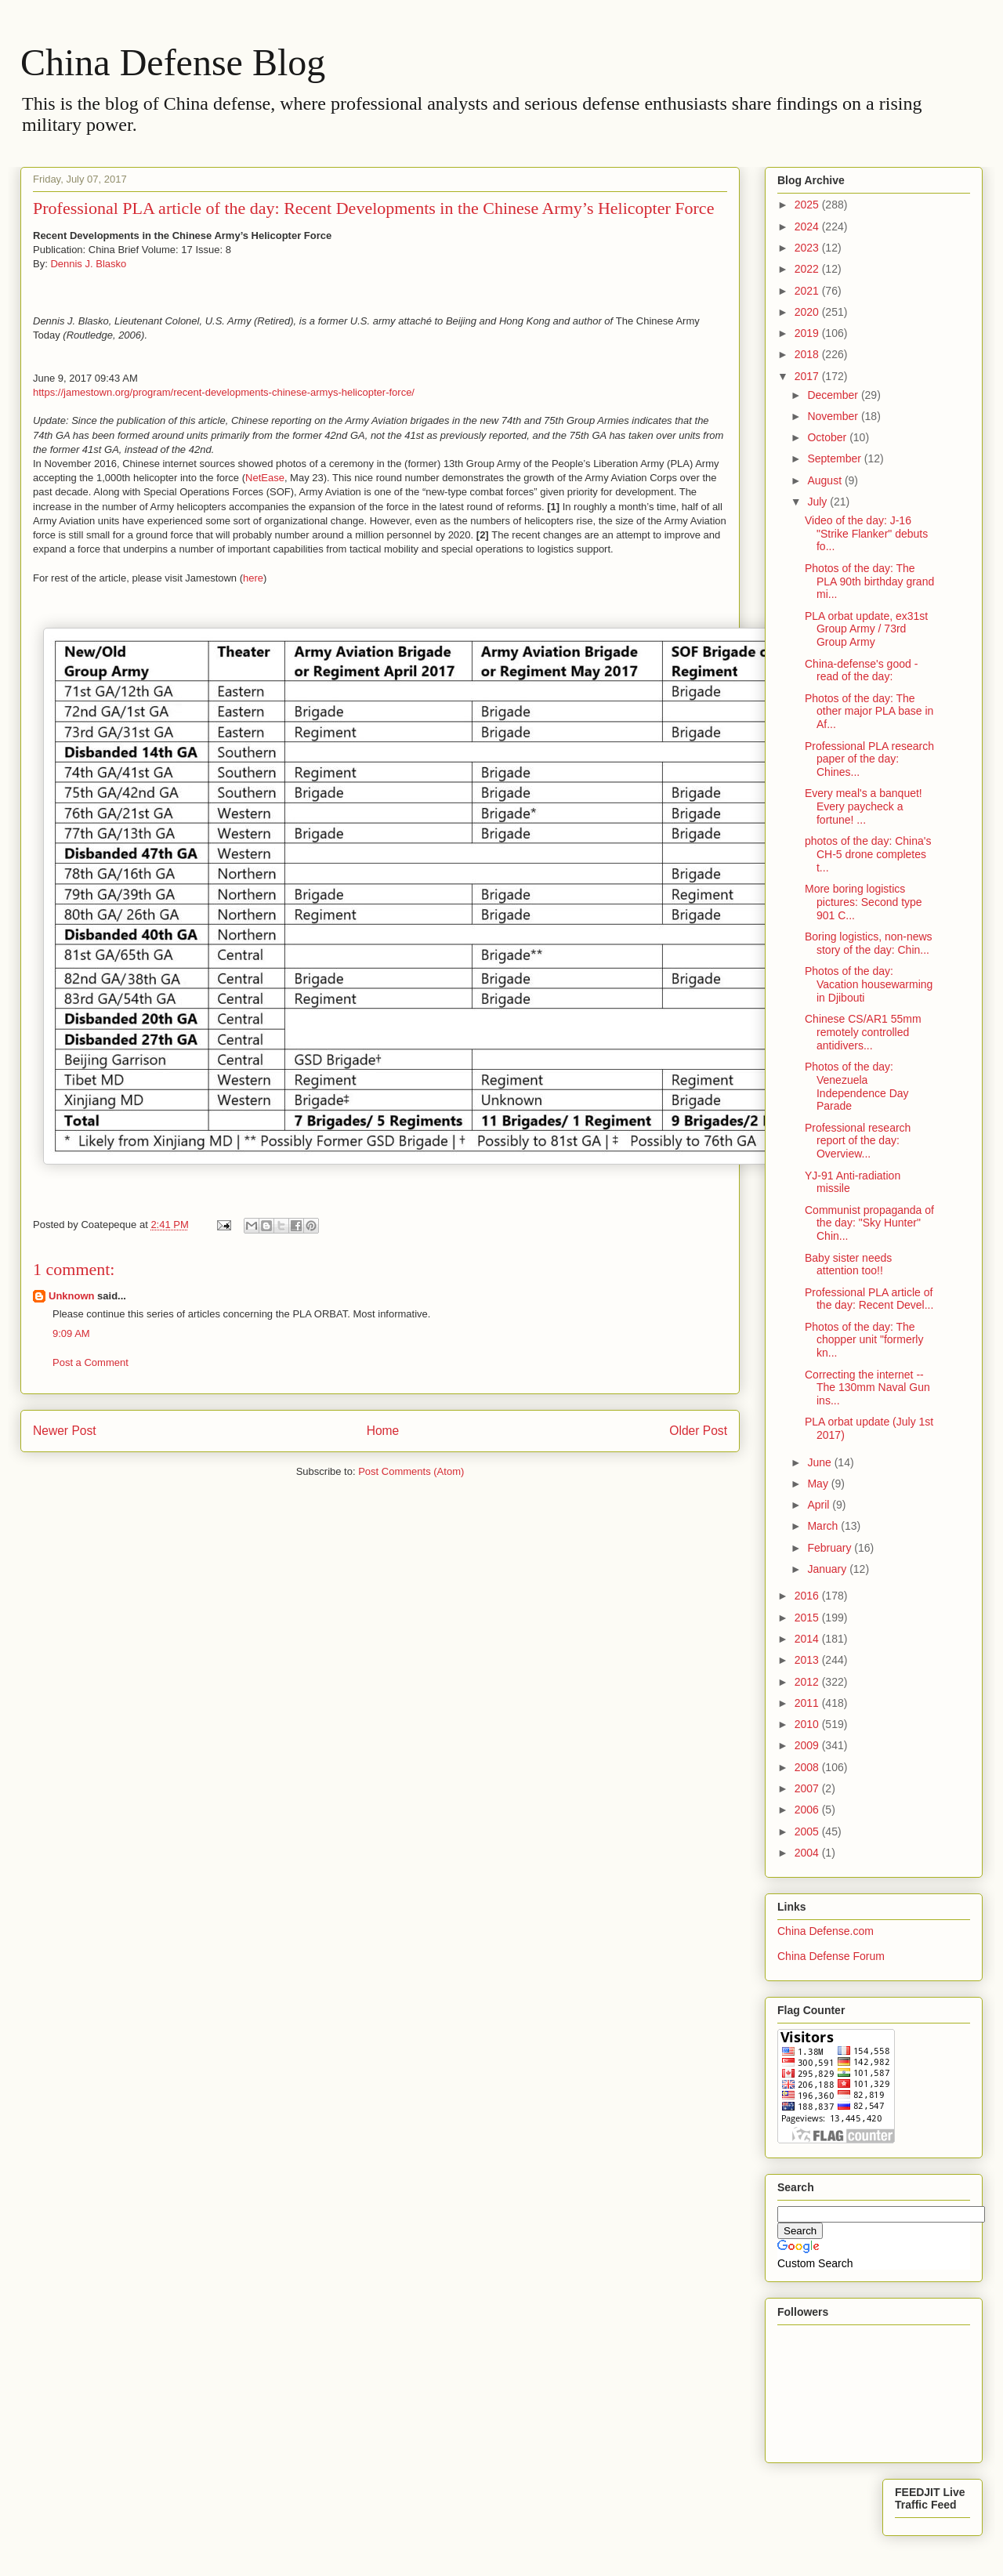  I want to click on 2019, so click(808, 333).